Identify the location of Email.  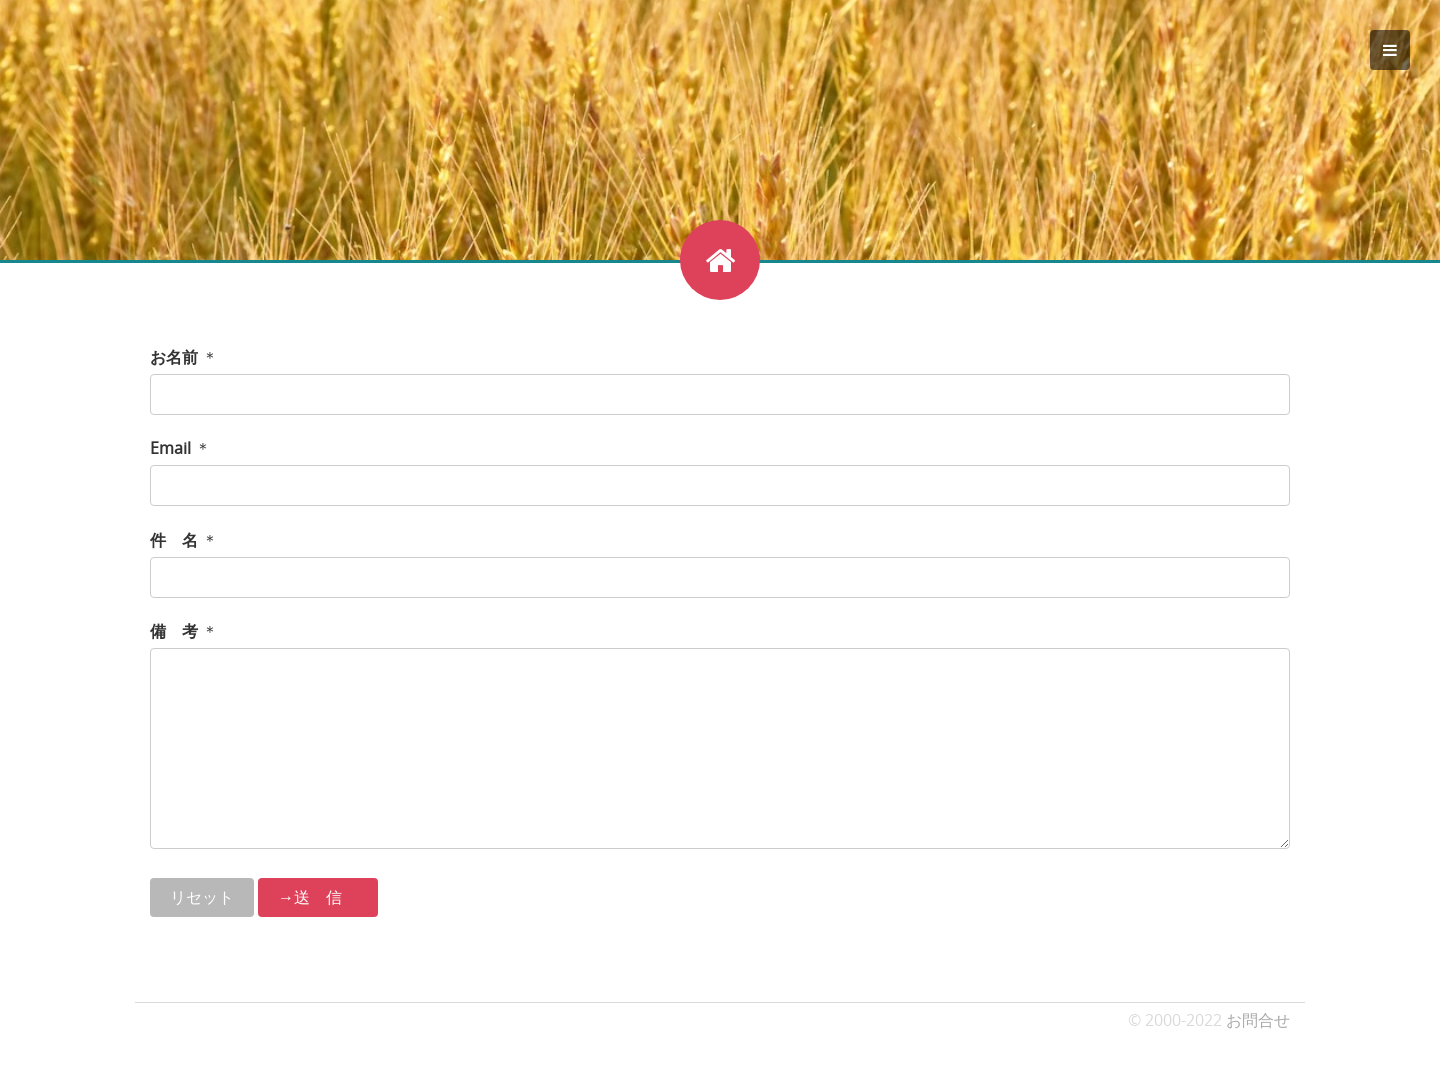
(170, 448).